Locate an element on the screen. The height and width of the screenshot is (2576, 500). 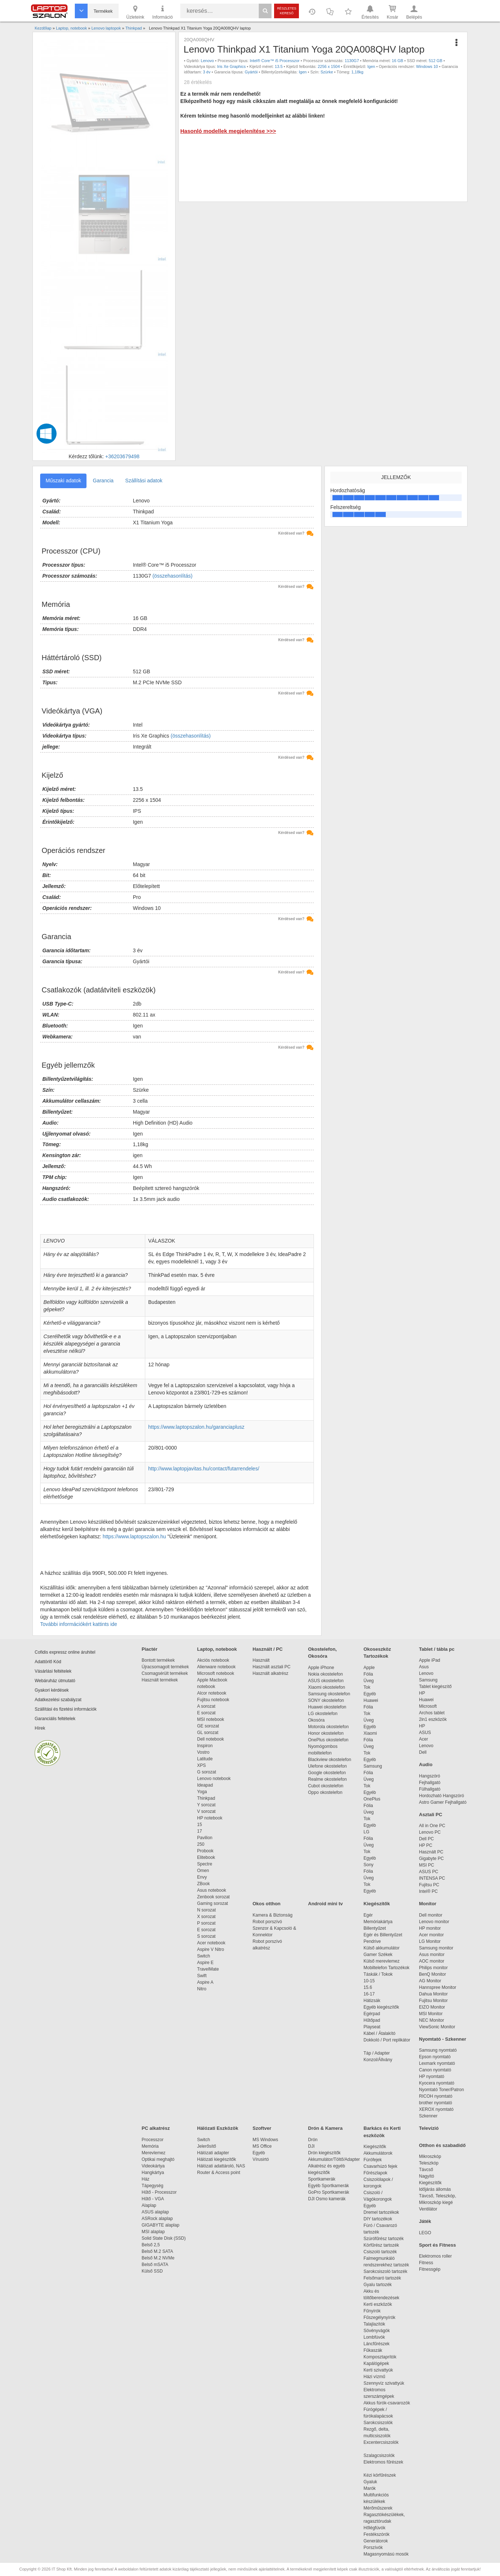
ViewSonic Monitor is located at coordinates (437, 2026).